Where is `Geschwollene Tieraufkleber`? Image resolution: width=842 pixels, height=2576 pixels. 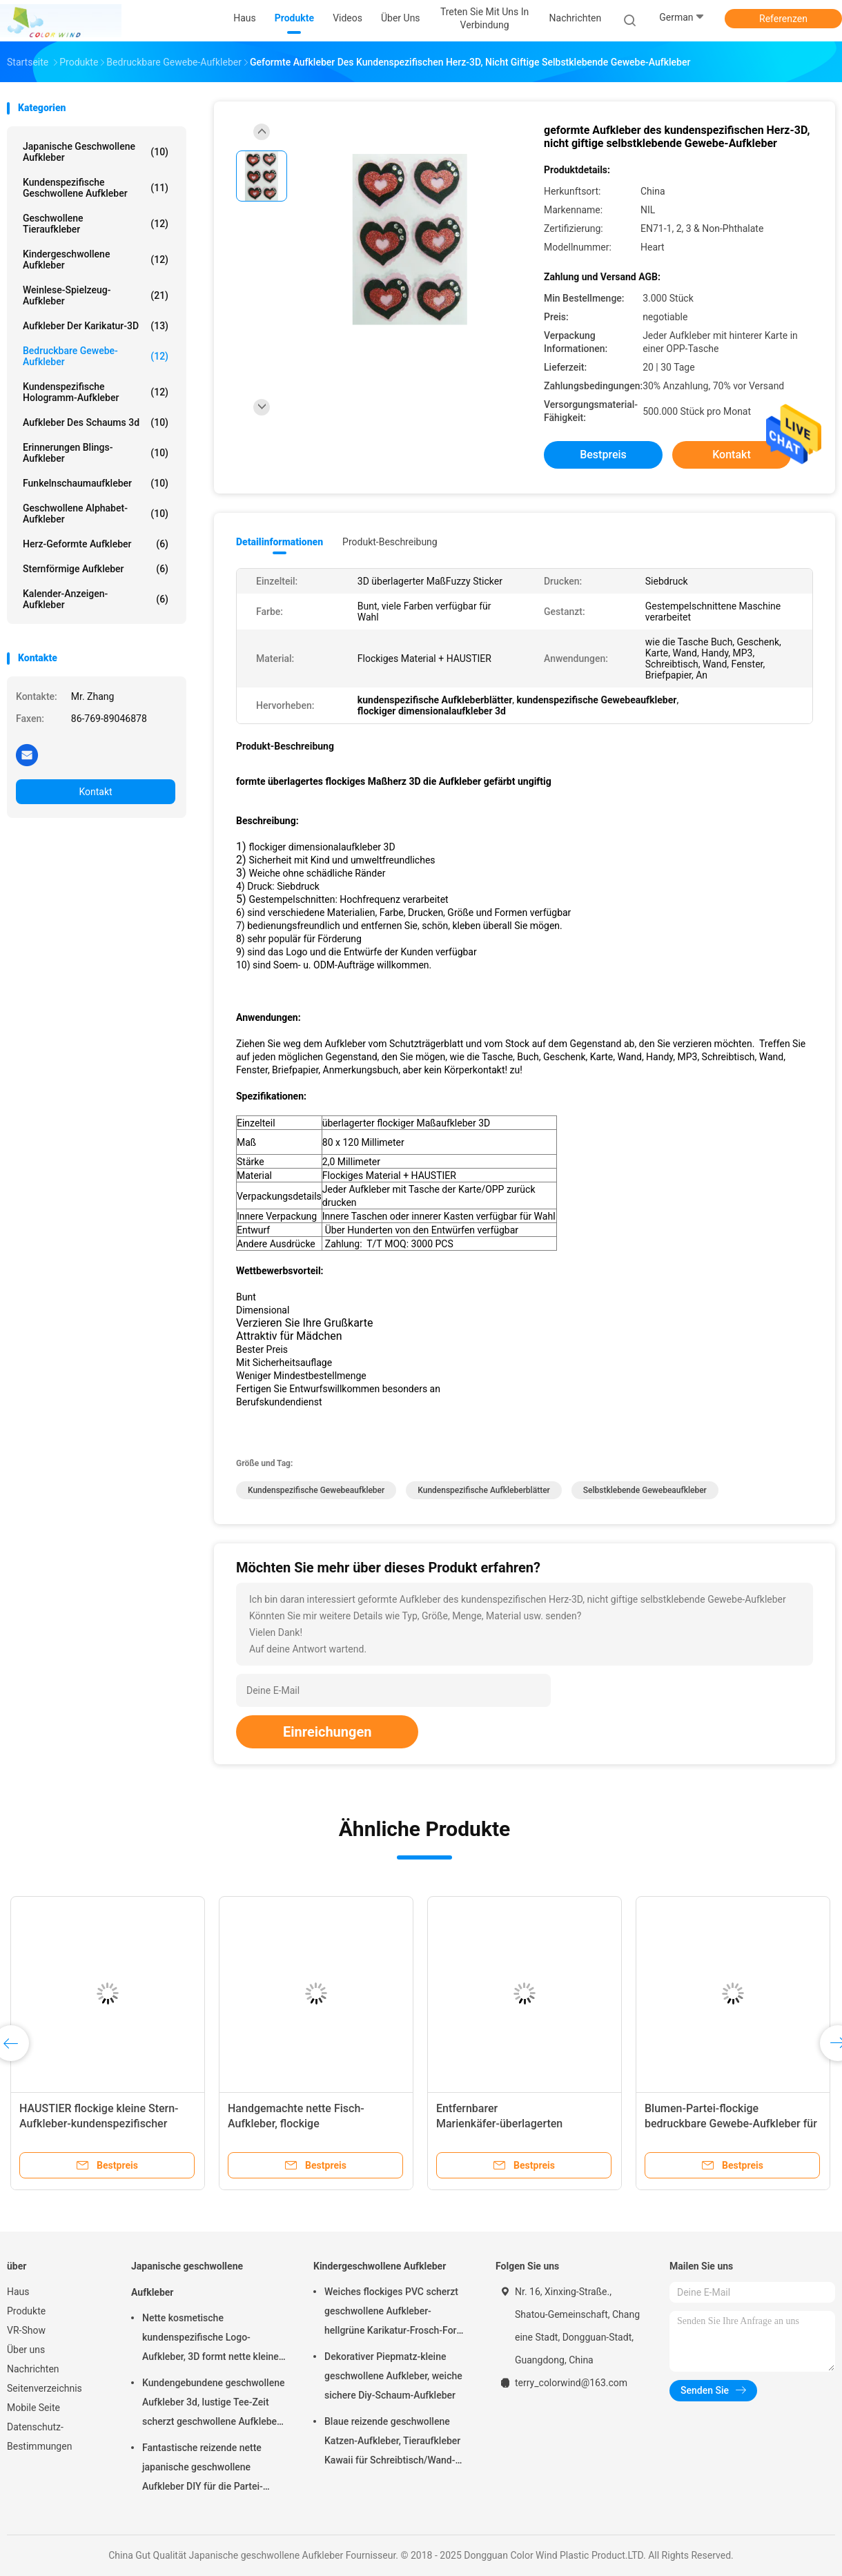 Geschwollene Tieraufkleber is located at coordinates (95, 224).